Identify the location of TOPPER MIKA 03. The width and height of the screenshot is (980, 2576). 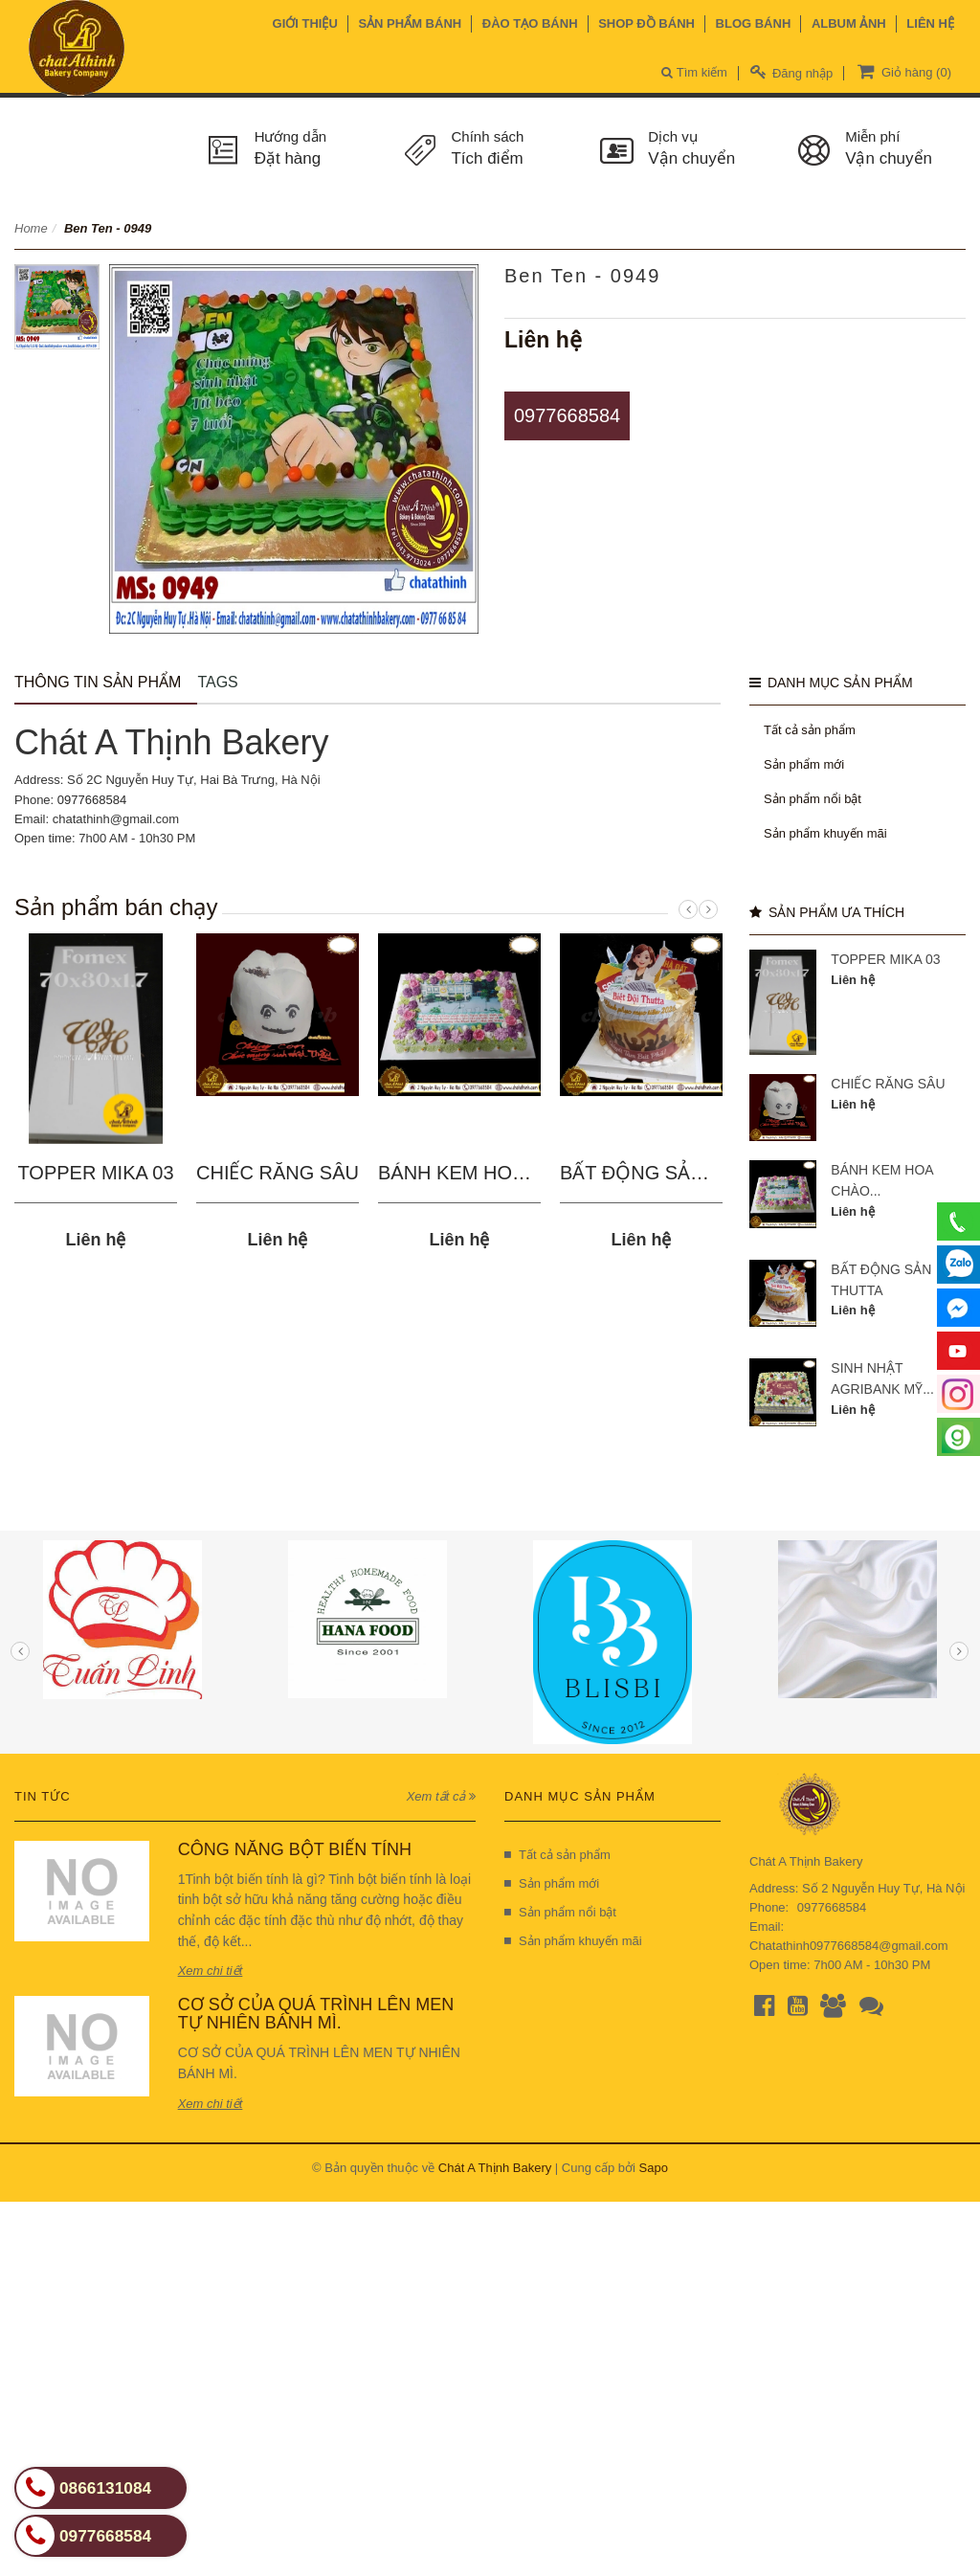
(95, 1172).